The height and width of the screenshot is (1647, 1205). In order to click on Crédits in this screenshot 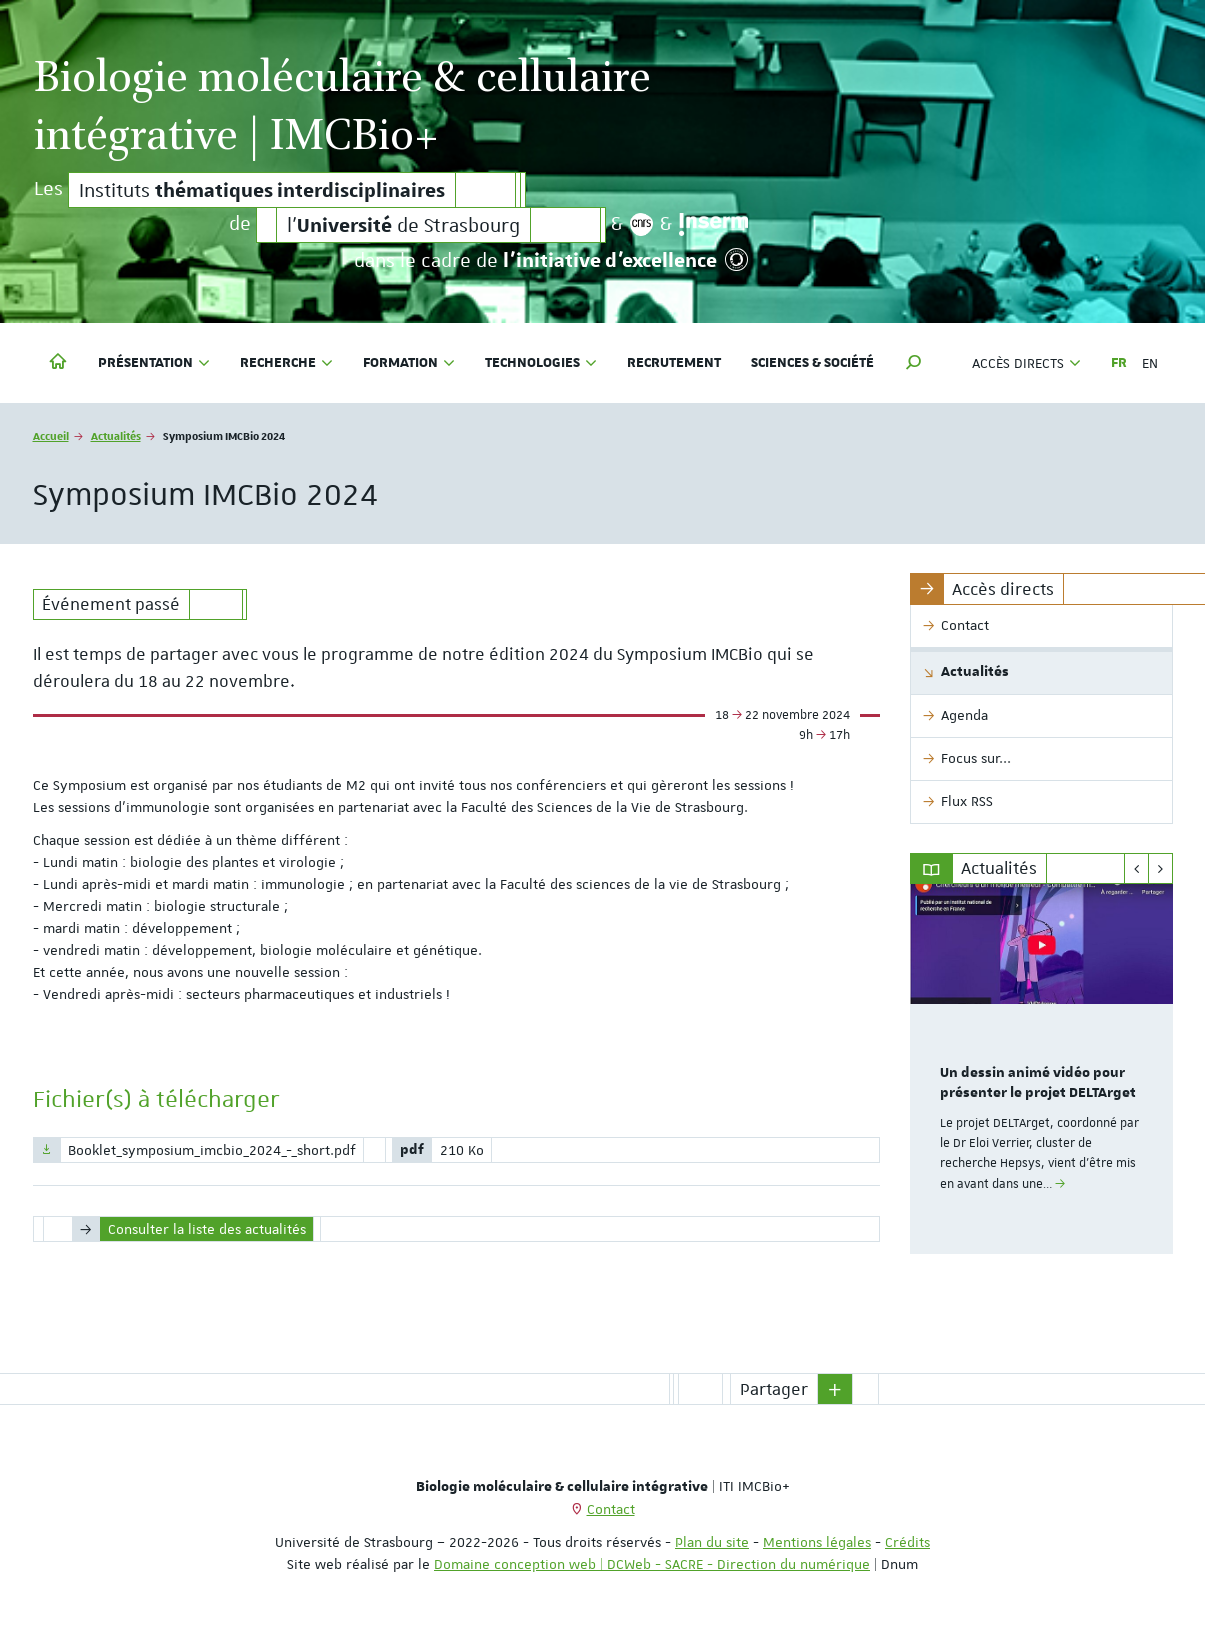, I will do `click(907, 1542)`.